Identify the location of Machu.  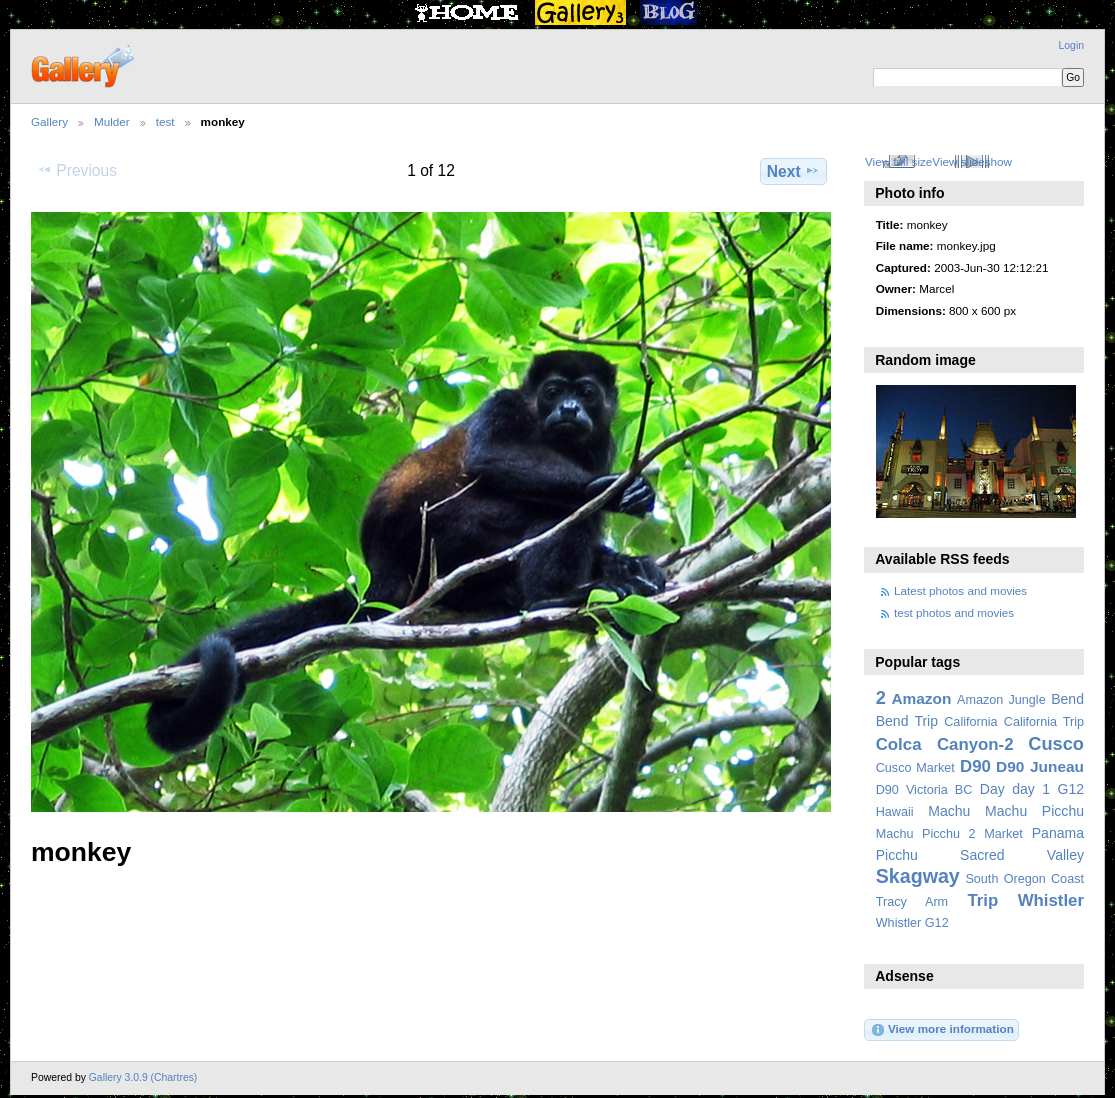
(949, 811).